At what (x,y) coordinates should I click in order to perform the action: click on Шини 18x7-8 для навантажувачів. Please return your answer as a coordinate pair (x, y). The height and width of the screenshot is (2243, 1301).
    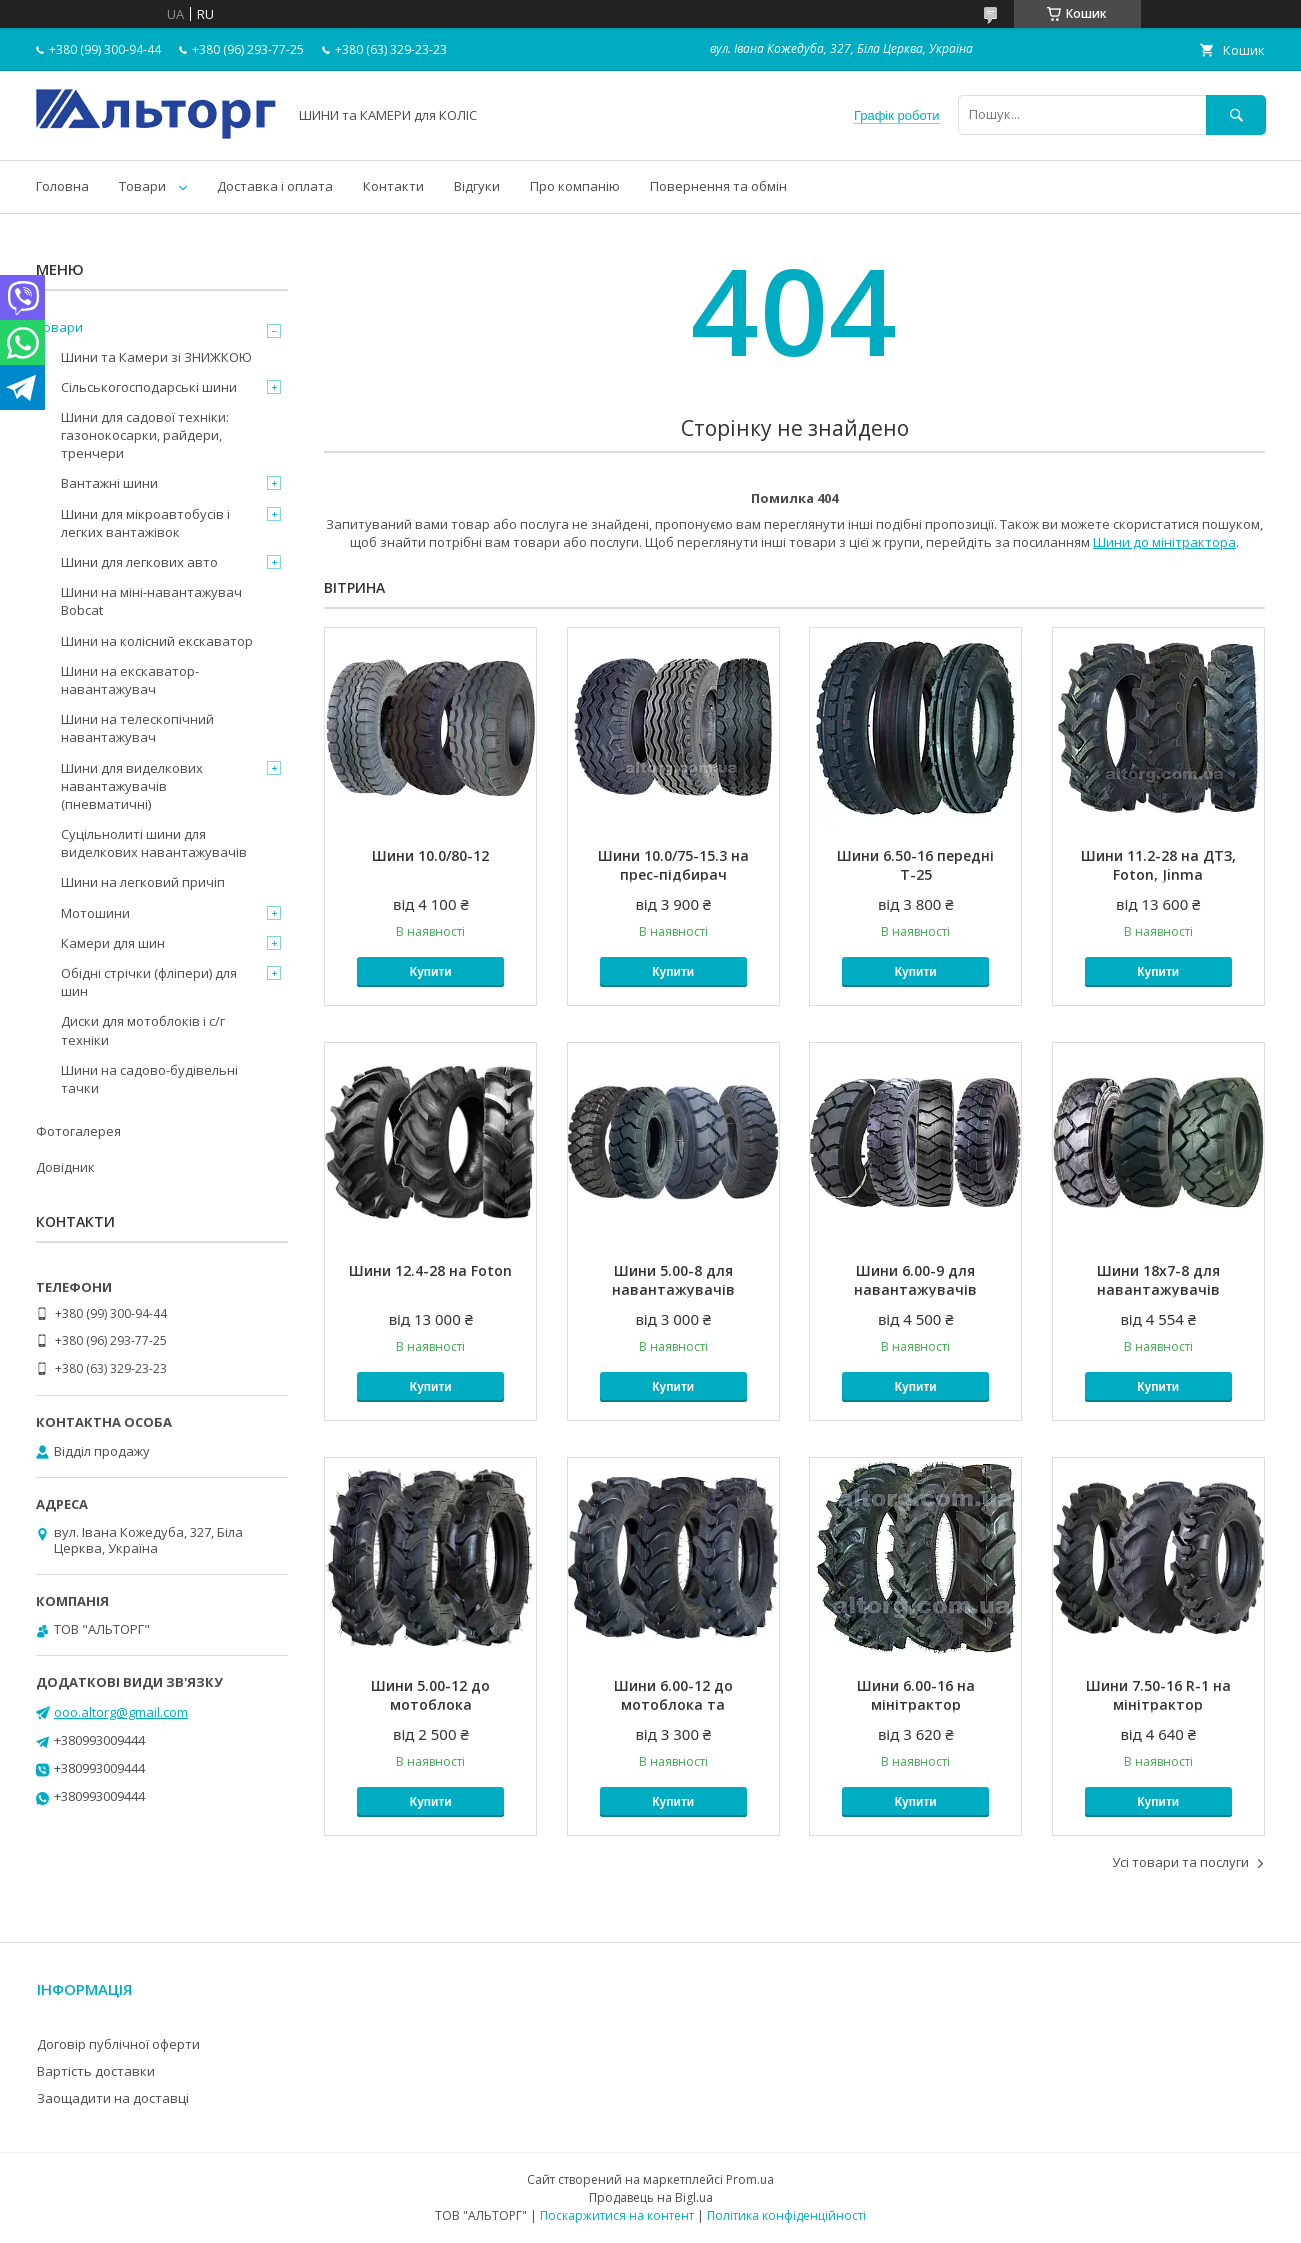
    Looking at the image, I should click on (1158, 1280).